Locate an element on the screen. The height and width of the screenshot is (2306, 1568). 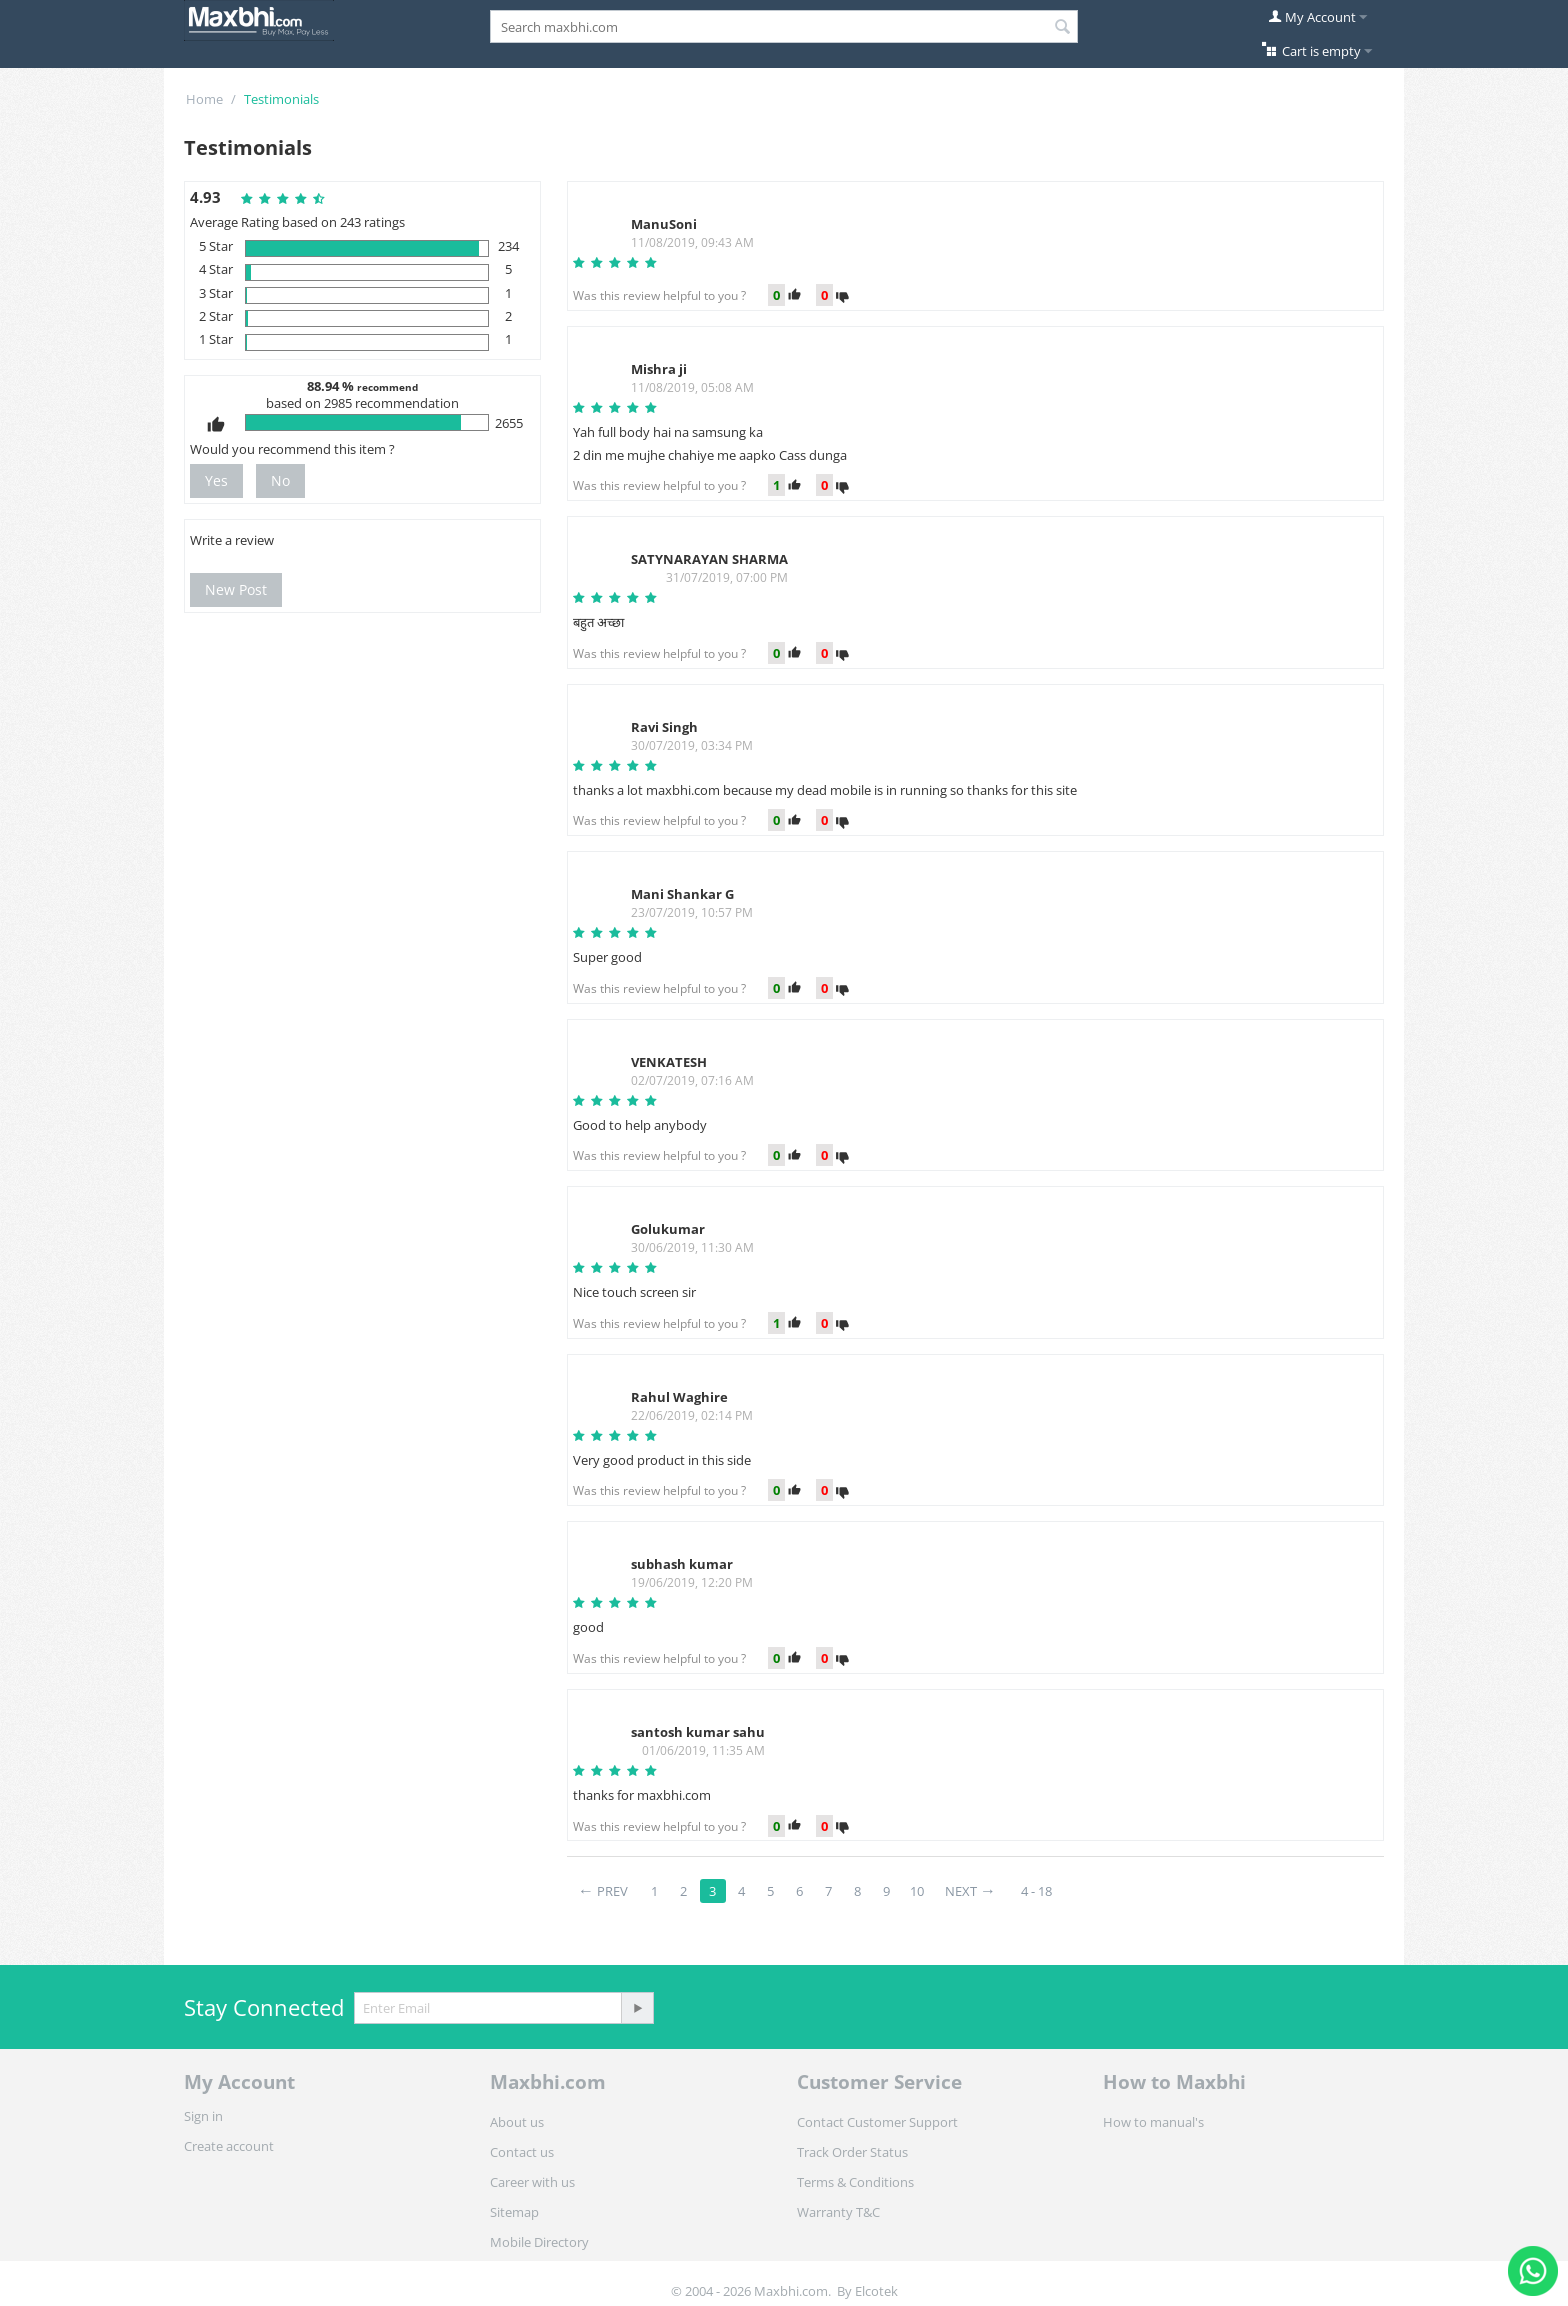
Contact Customer Support is located at coordinates (877, 2122).